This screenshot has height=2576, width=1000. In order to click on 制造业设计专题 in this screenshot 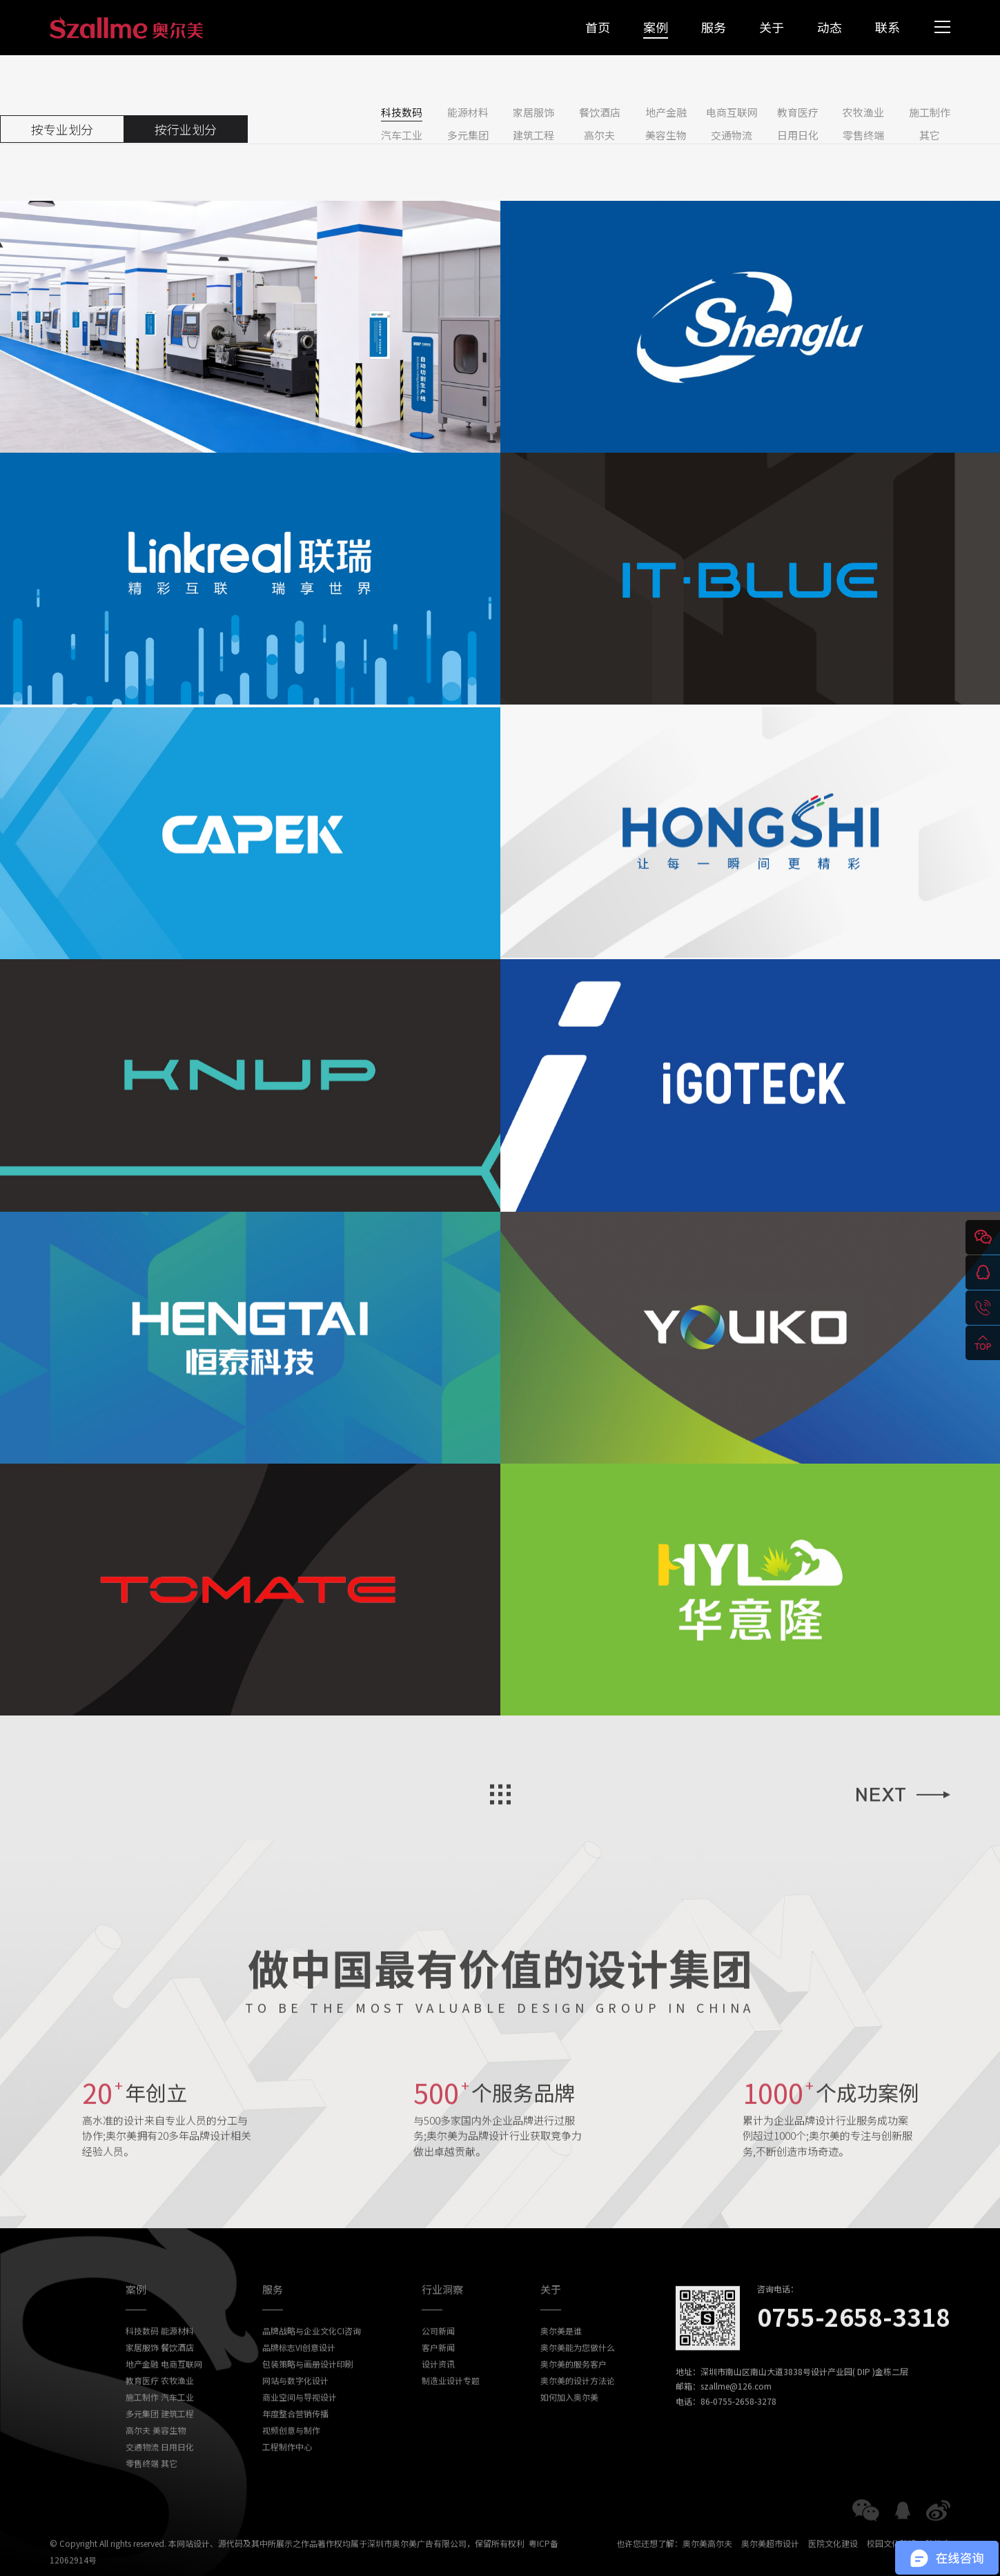, I will do `click(451, 2404)`.